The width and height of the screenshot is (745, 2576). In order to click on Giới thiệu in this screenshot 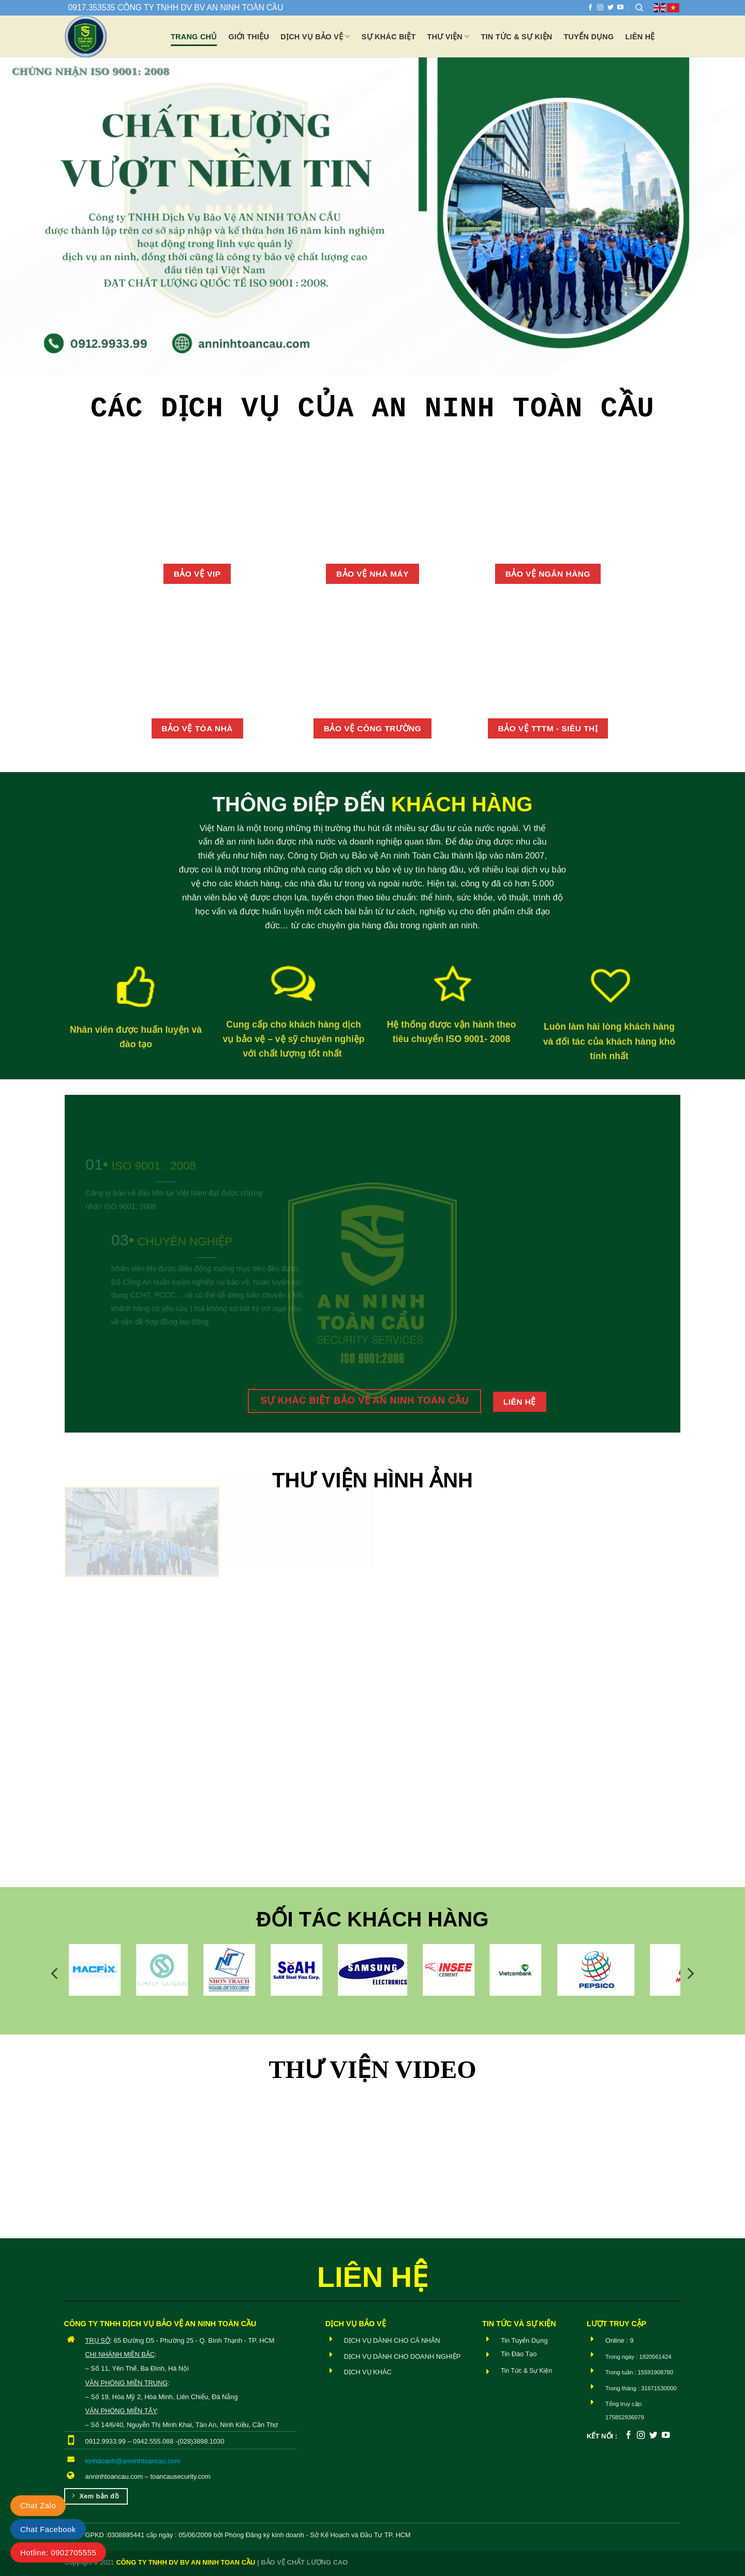, I will do `click(249, 37)`.